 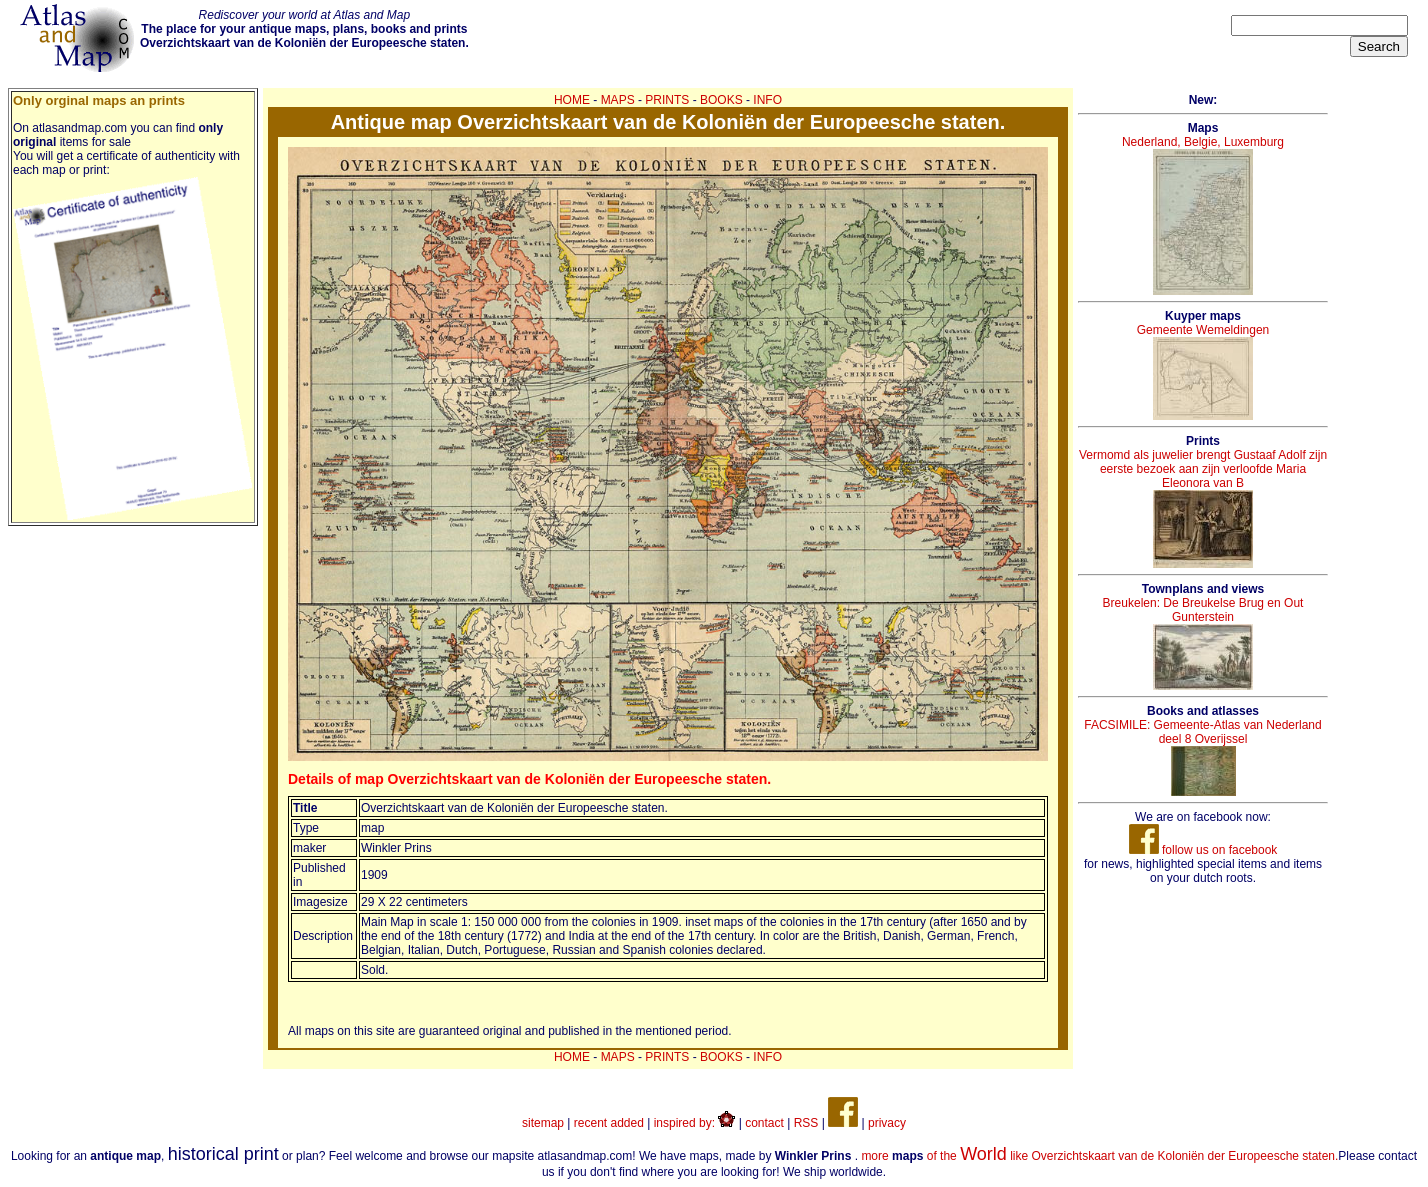 What do you see at coordinates (609, 1123) in the screenshot?
I see `recent added` at bounding box center [609, 1123].